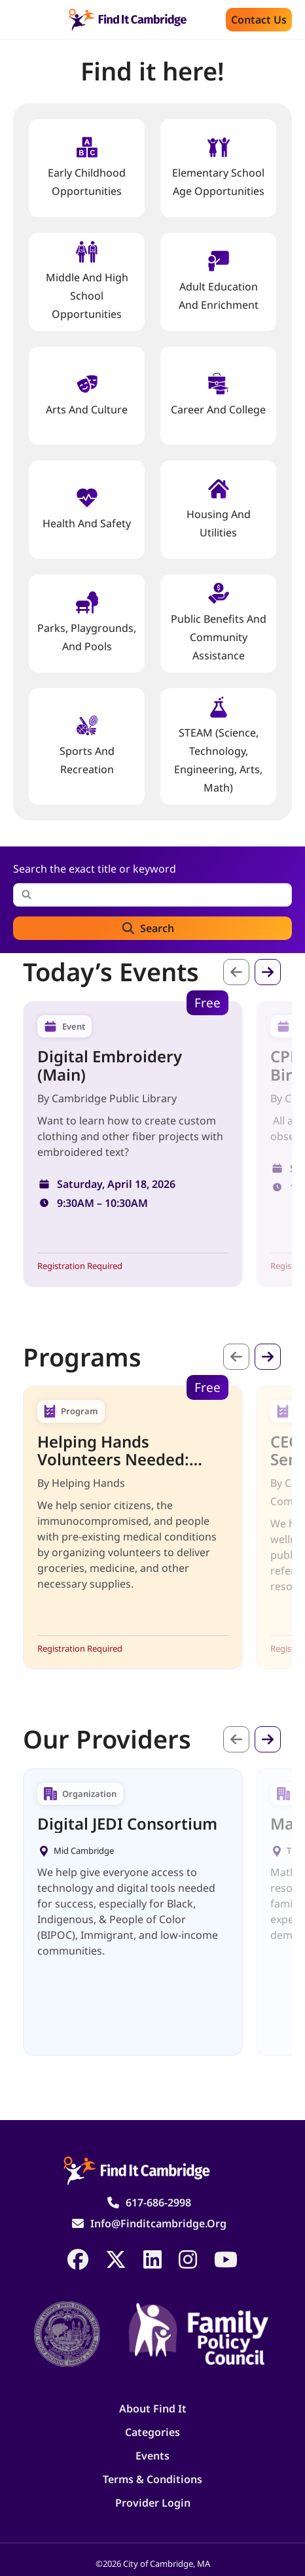 The width and height of the screenshot is (305, 2576). Describe the element at coordinates (219, 509) in the screenshot. I see `Housing And Utilities` at that location.